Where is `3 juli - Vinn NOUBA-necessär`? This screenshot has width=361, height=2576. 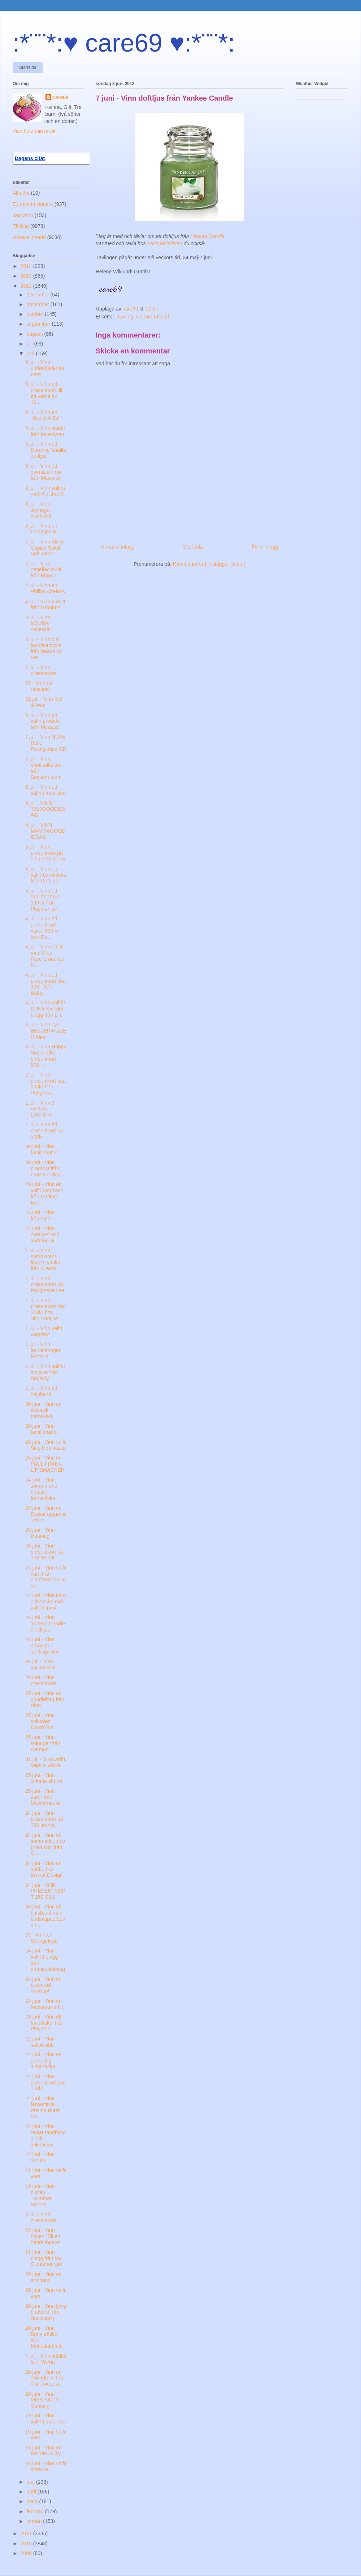 3 juli - Vinn NOUBA-necessär is located at coordinates (38, 624).